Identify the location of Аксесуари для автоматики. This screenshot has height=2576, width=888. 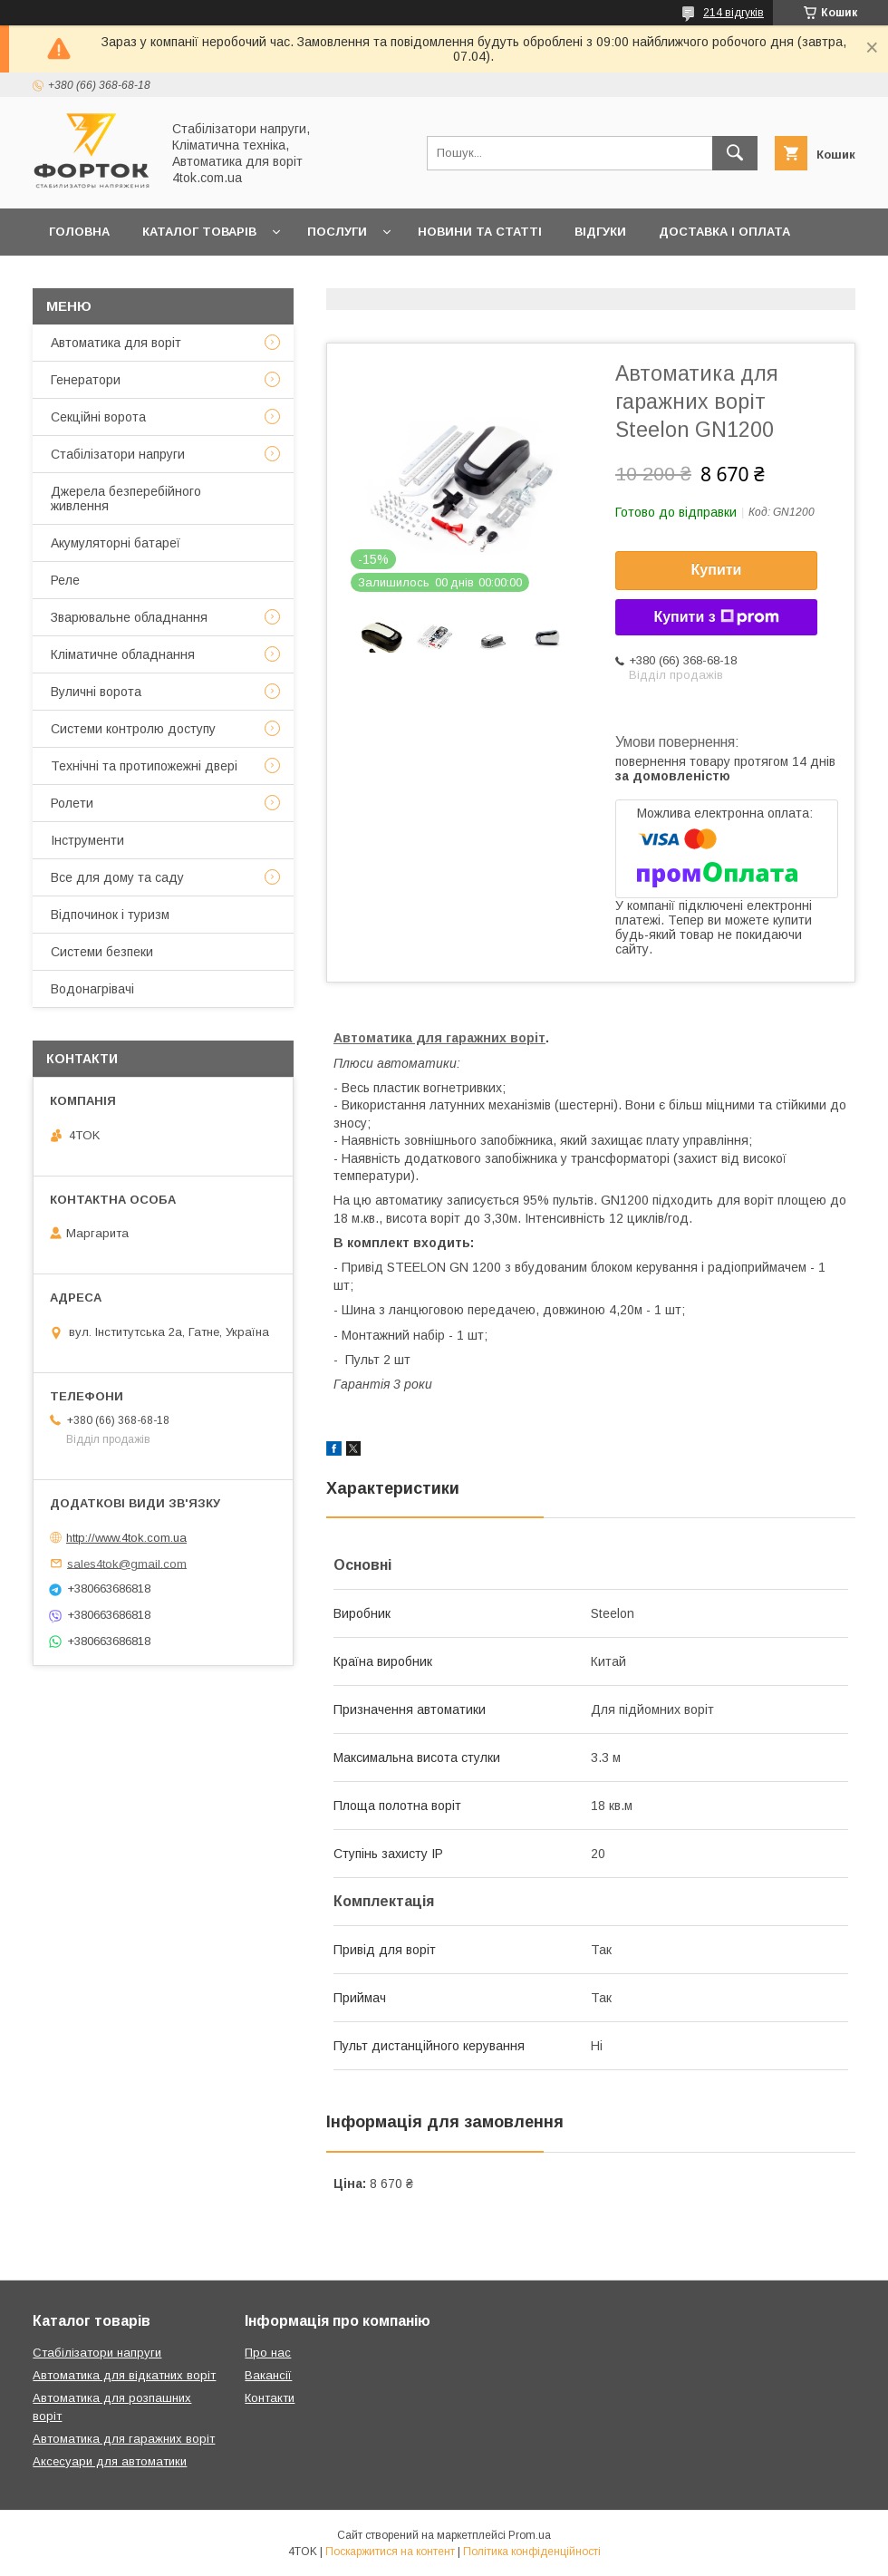
(110, 2461).